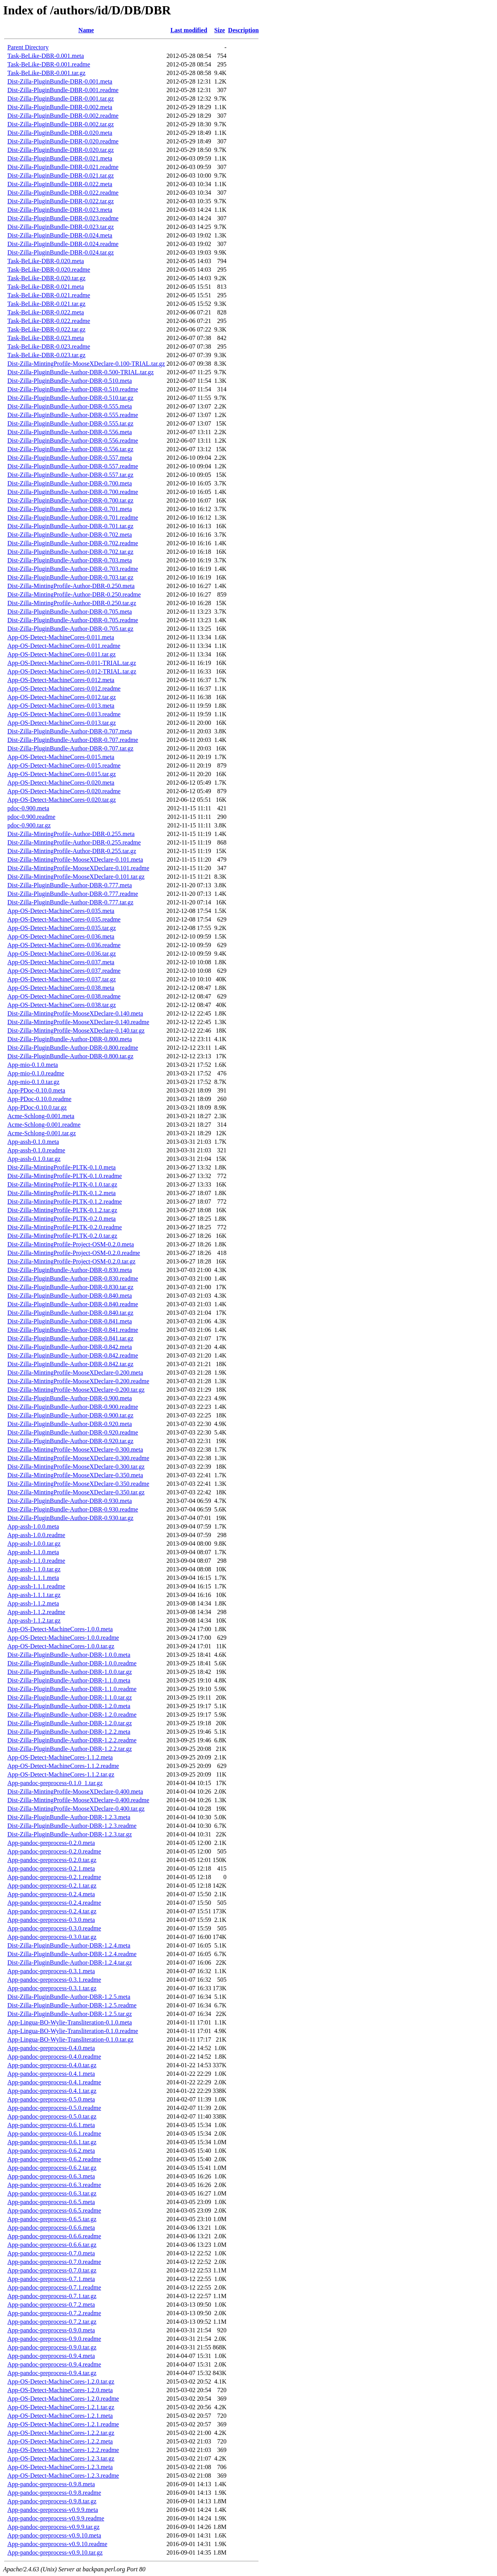 This screenshot has width=497, height=2576. I want to click on App-OS-Detect-MachineCores-1.2.0.meta, so click(60, 2390).